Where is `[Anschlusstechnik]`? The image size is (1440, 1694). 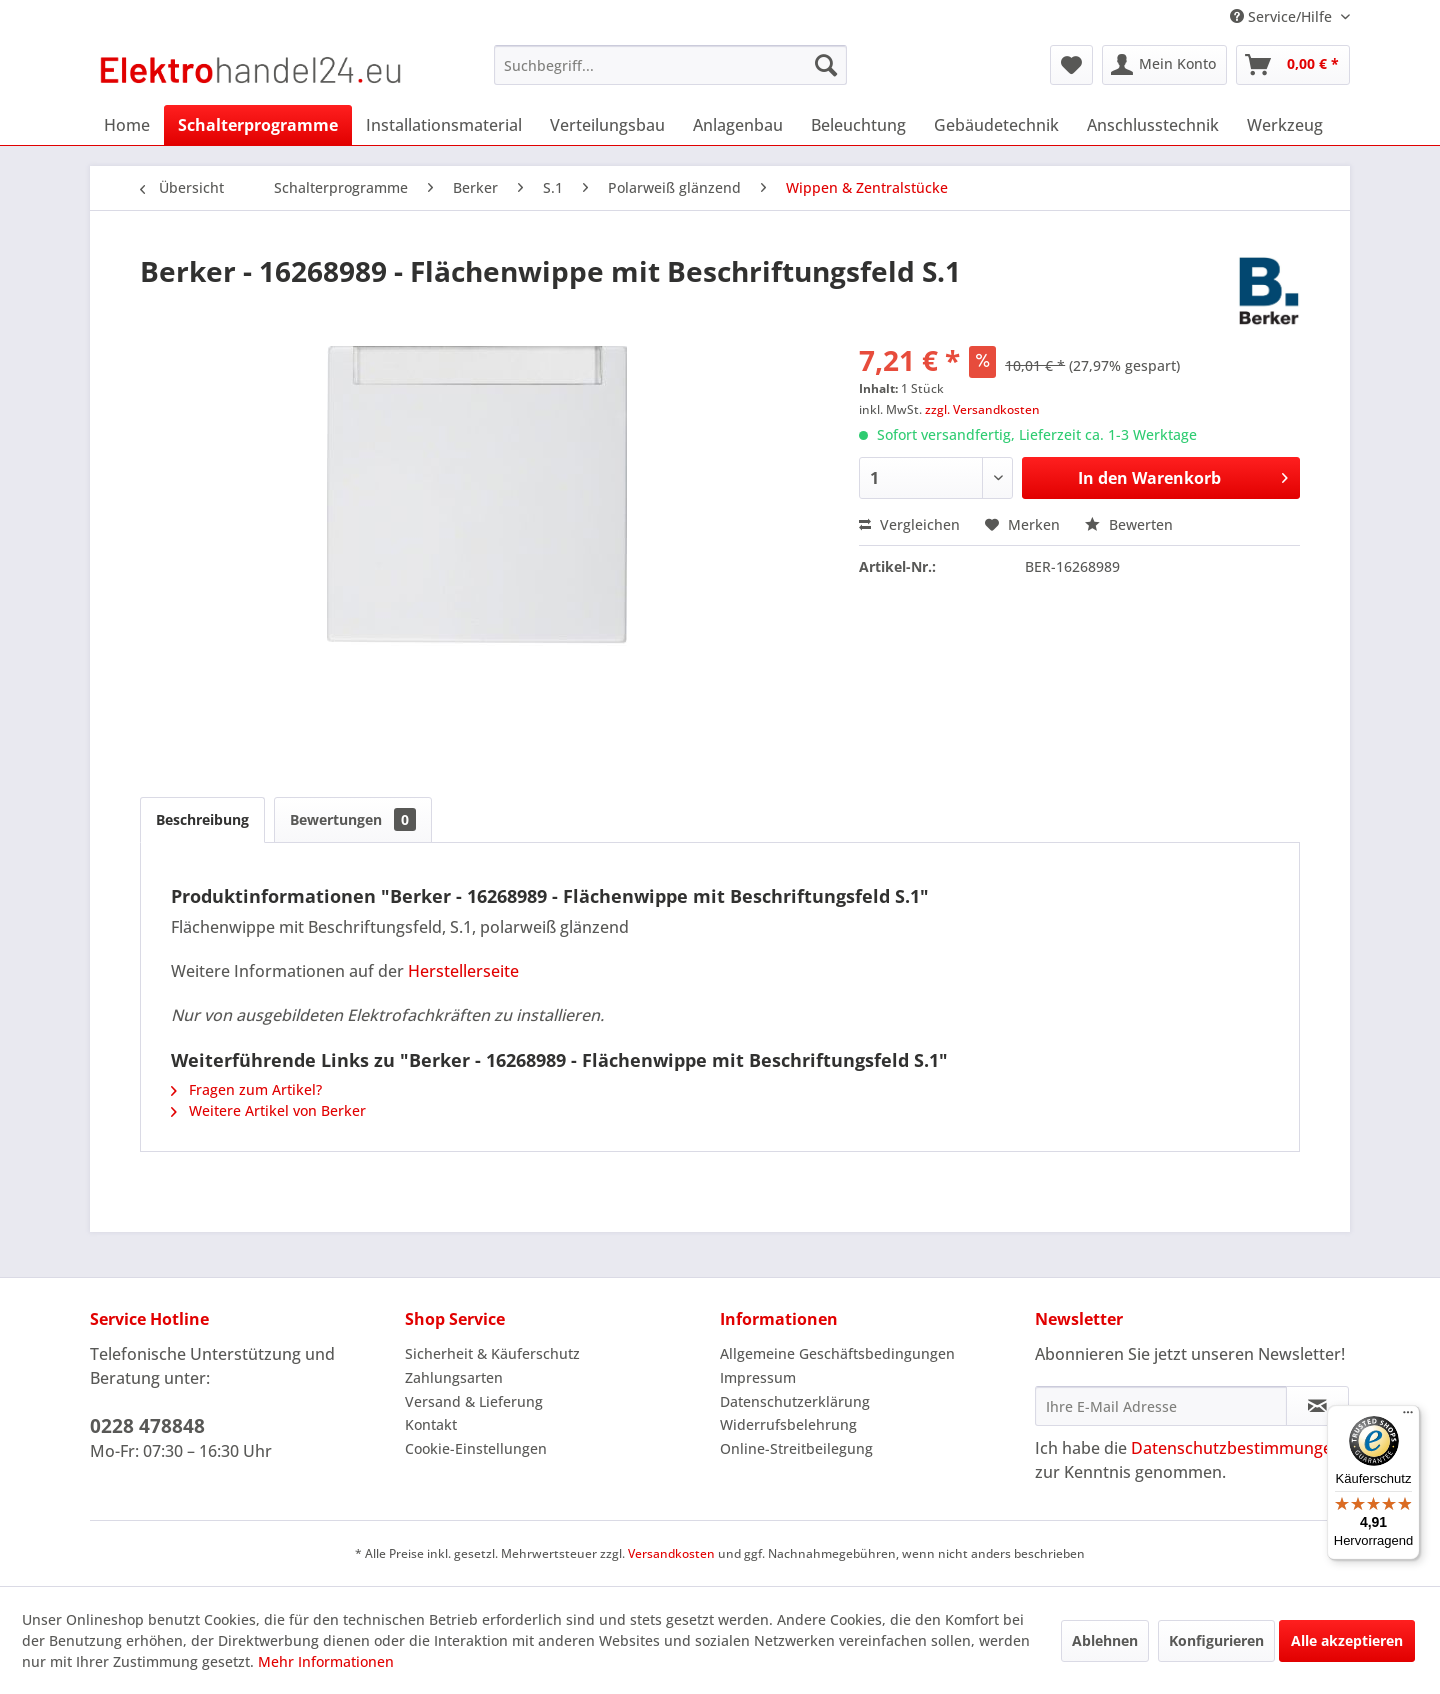 [Anschlusstechnik] is located at coordinates (1153, 125).